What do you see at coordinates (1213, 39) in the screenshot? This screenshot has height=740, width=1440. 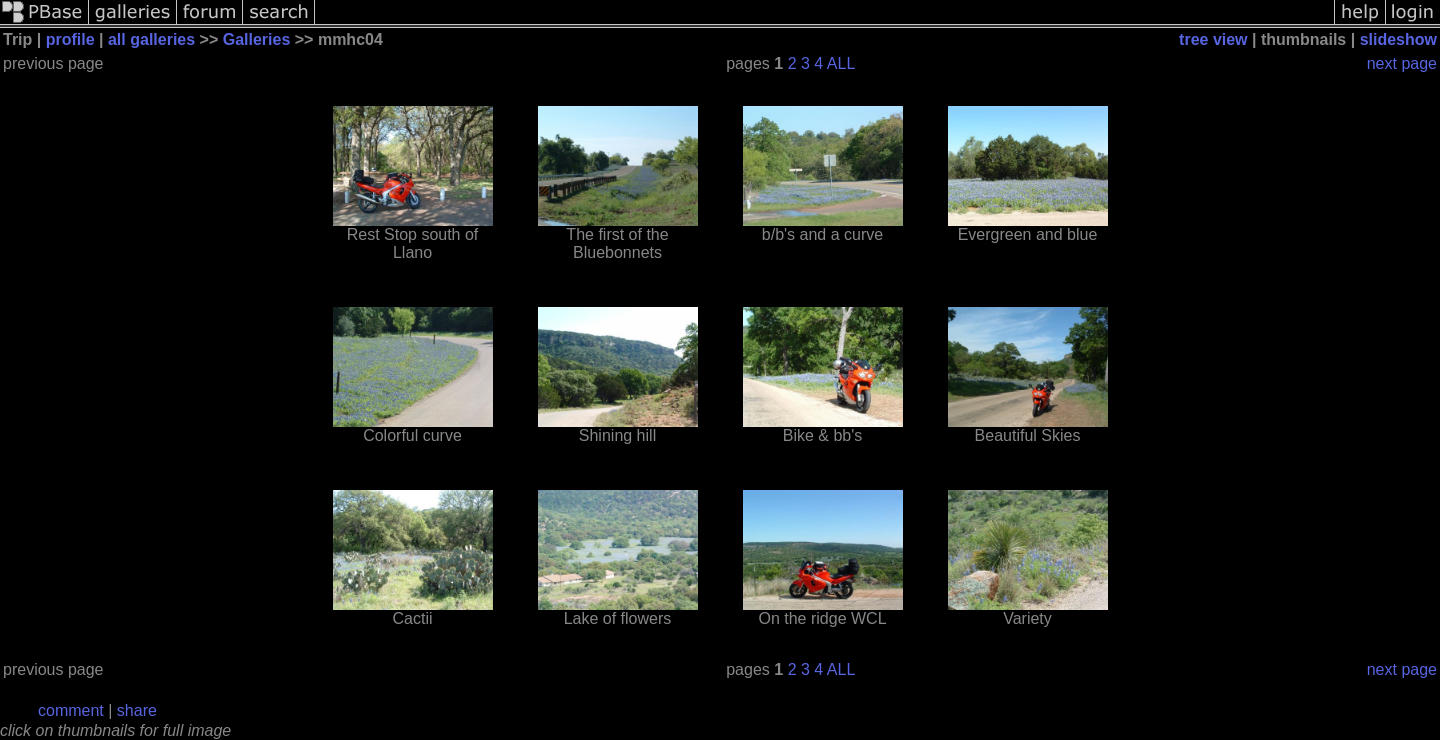 I see `tree view` at bounding box center [1213, 39].